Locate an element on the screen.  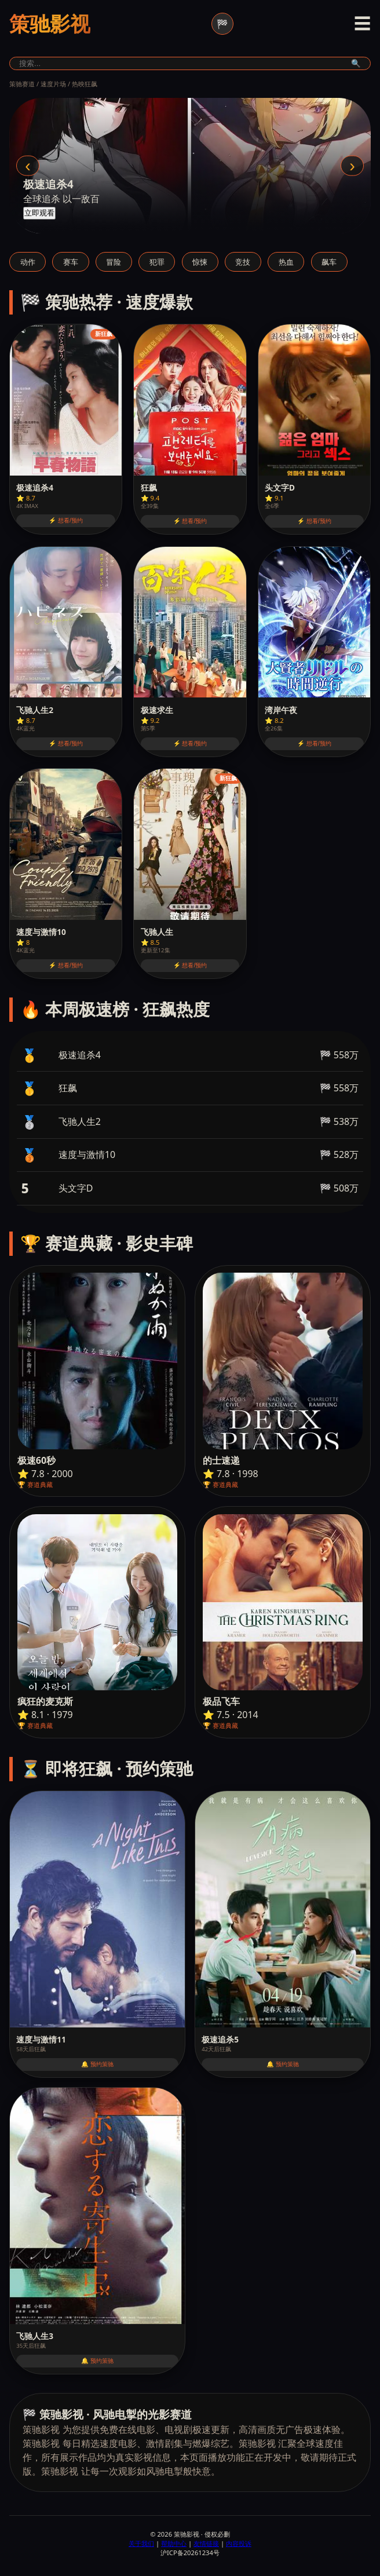
立即观看 is located at coordinates (39, 213).